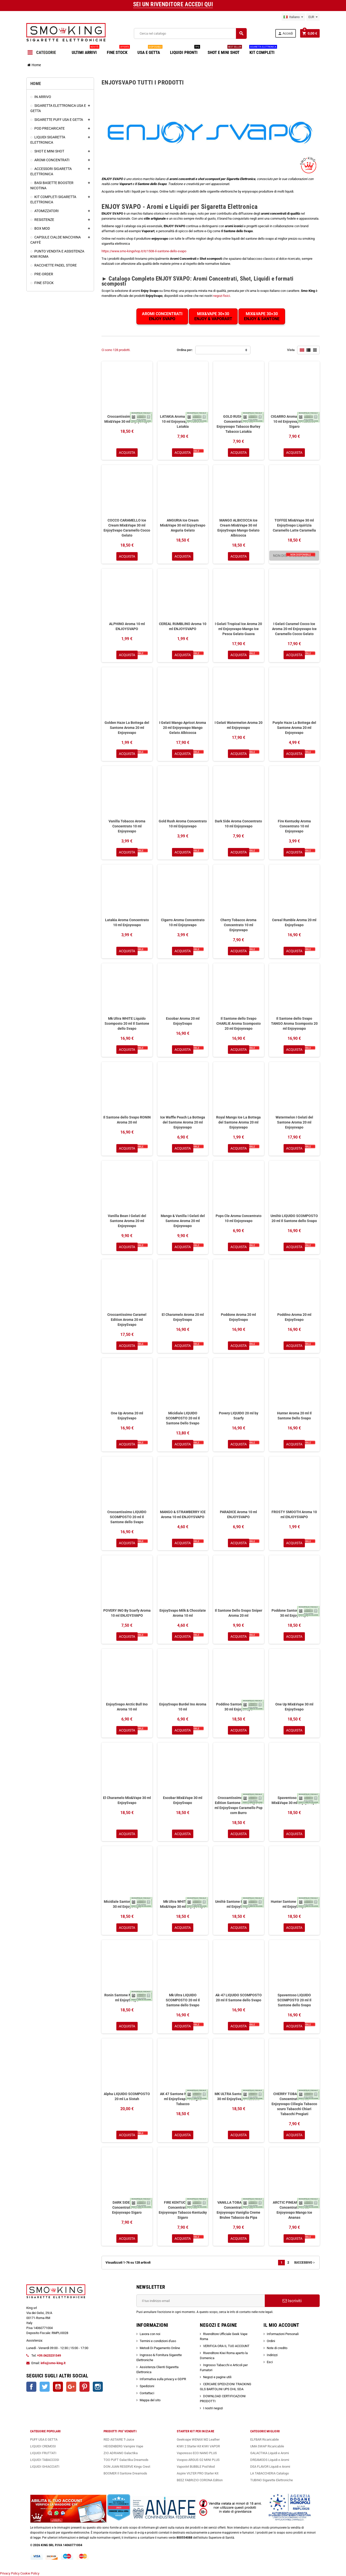 The height and width of the screenshot is (2576, 346). Describe the element at coordinates (127, 1221) in the screenshot. I see `Vanilla Bean I Gelati del Santone Aroma 20 ml Enjoysvapo` at that location.